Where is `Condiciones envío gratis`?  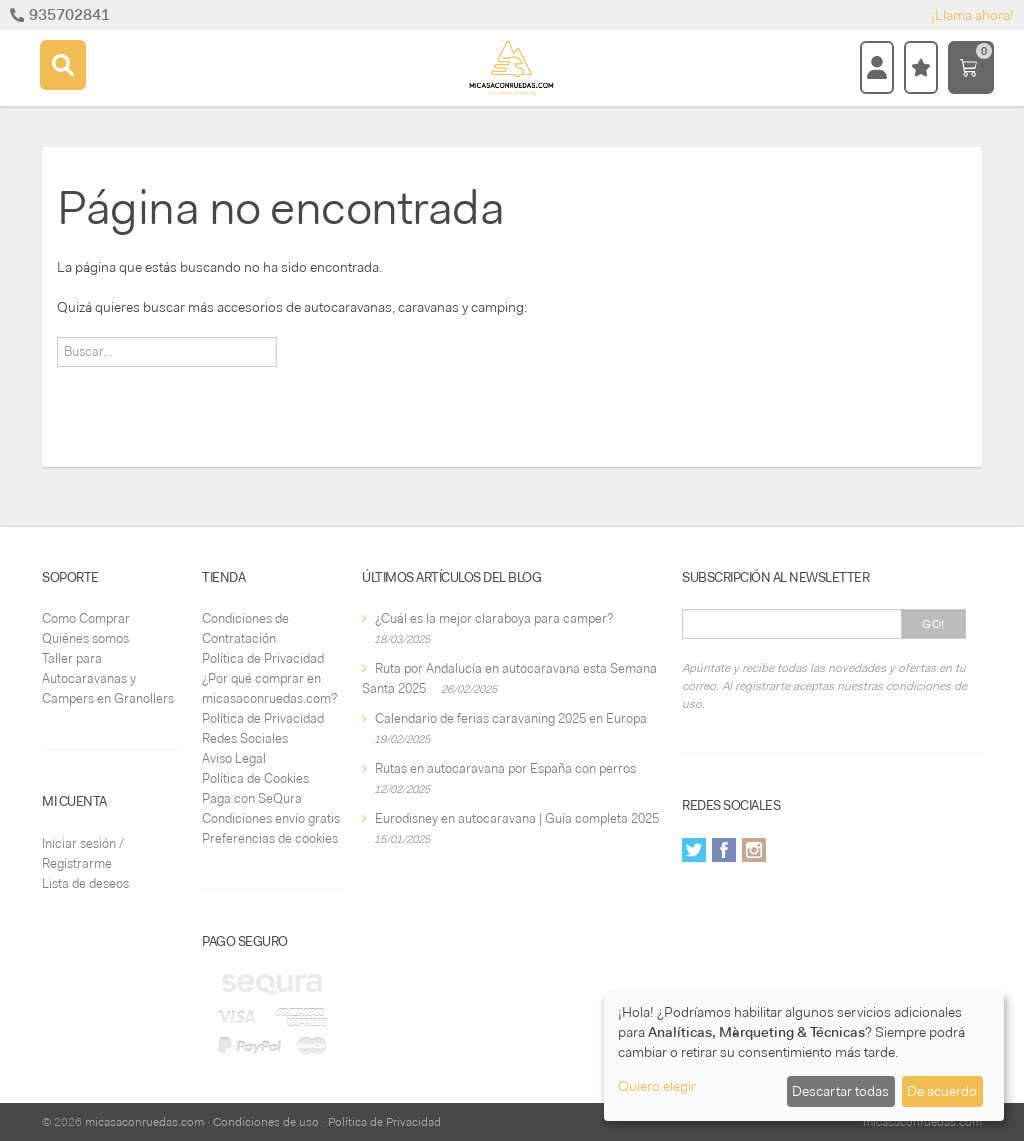 Condiciones envío gratis is located at coordinates (271, 818).